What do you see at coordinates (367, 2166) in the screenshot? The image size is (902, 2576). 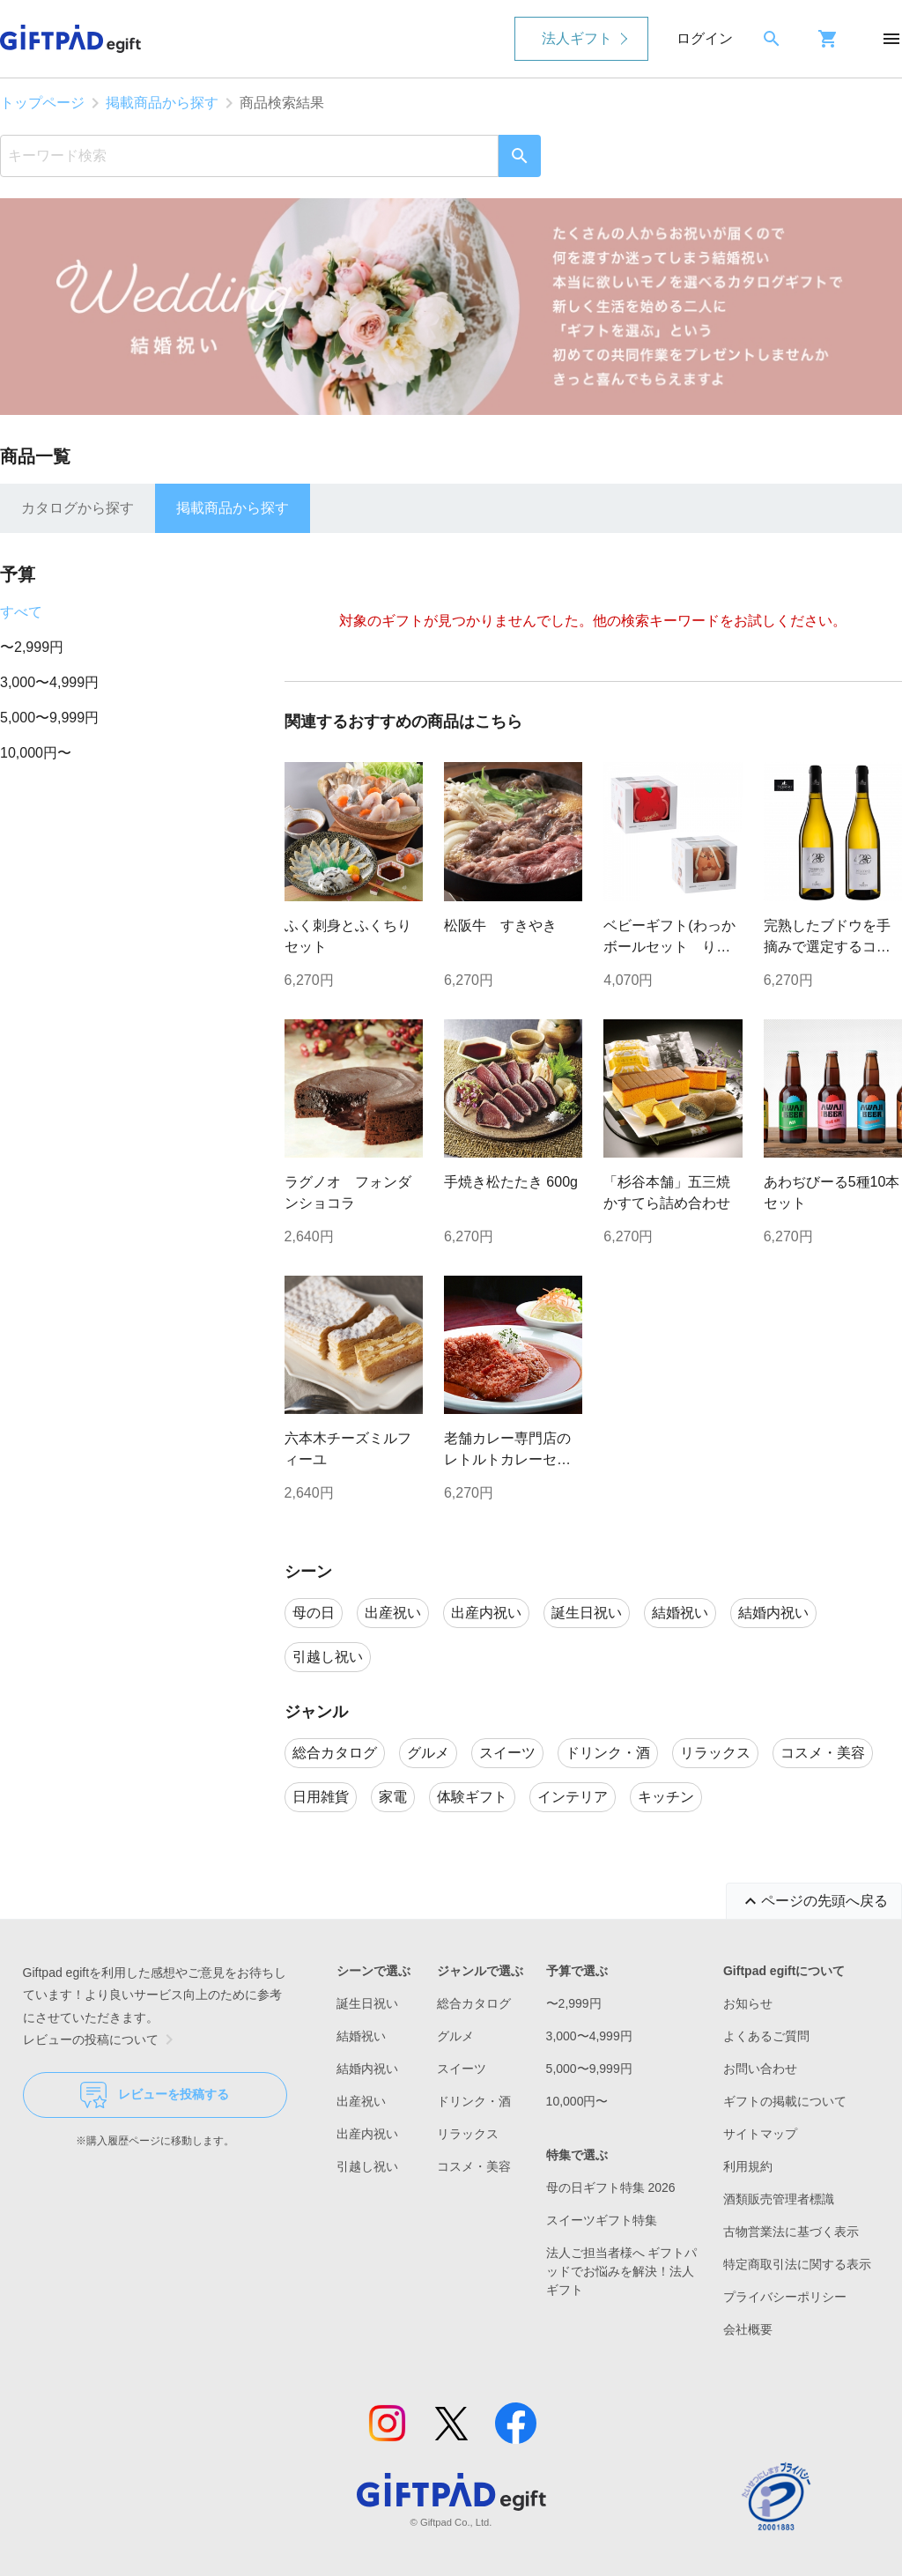 I see `引越し祝い` at bounding box center [367, 2166].